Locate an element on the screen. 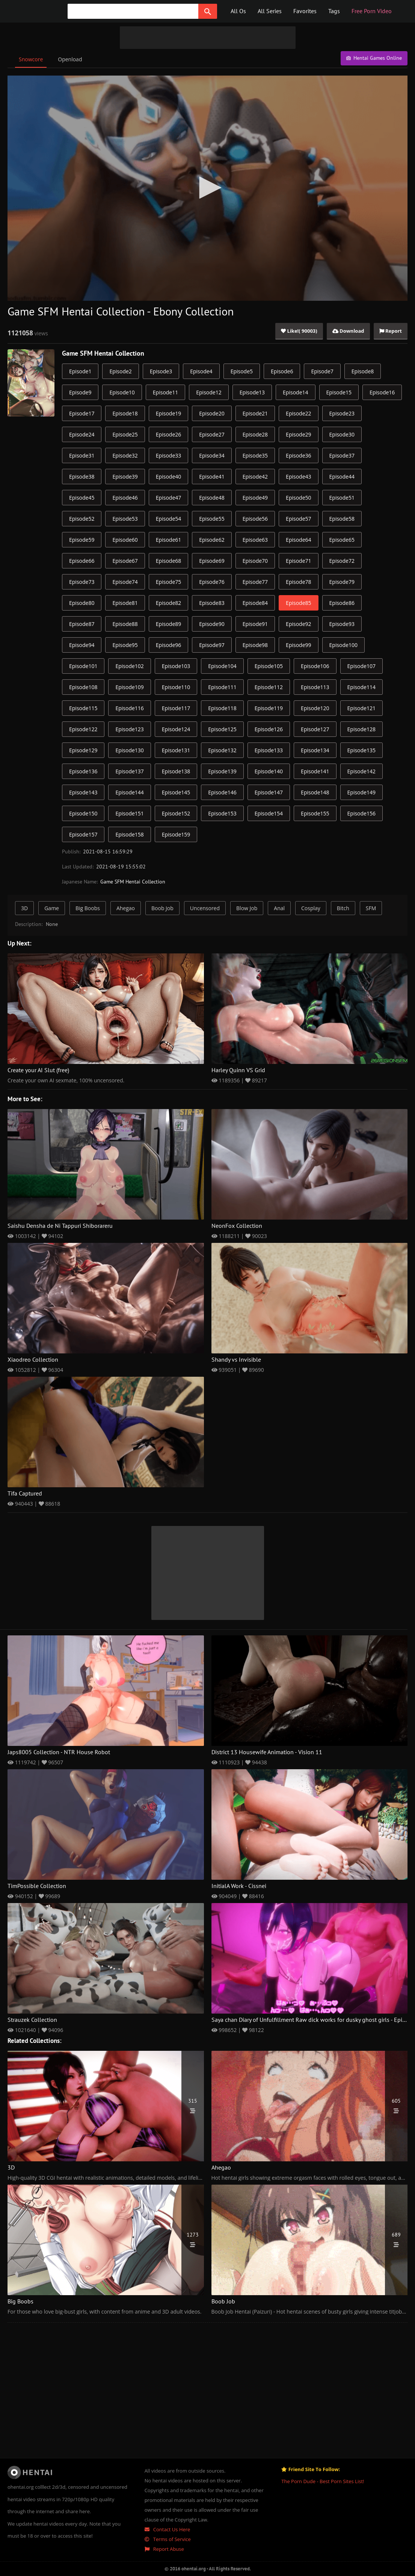  Episode123 is located at coordinates (129, 729).